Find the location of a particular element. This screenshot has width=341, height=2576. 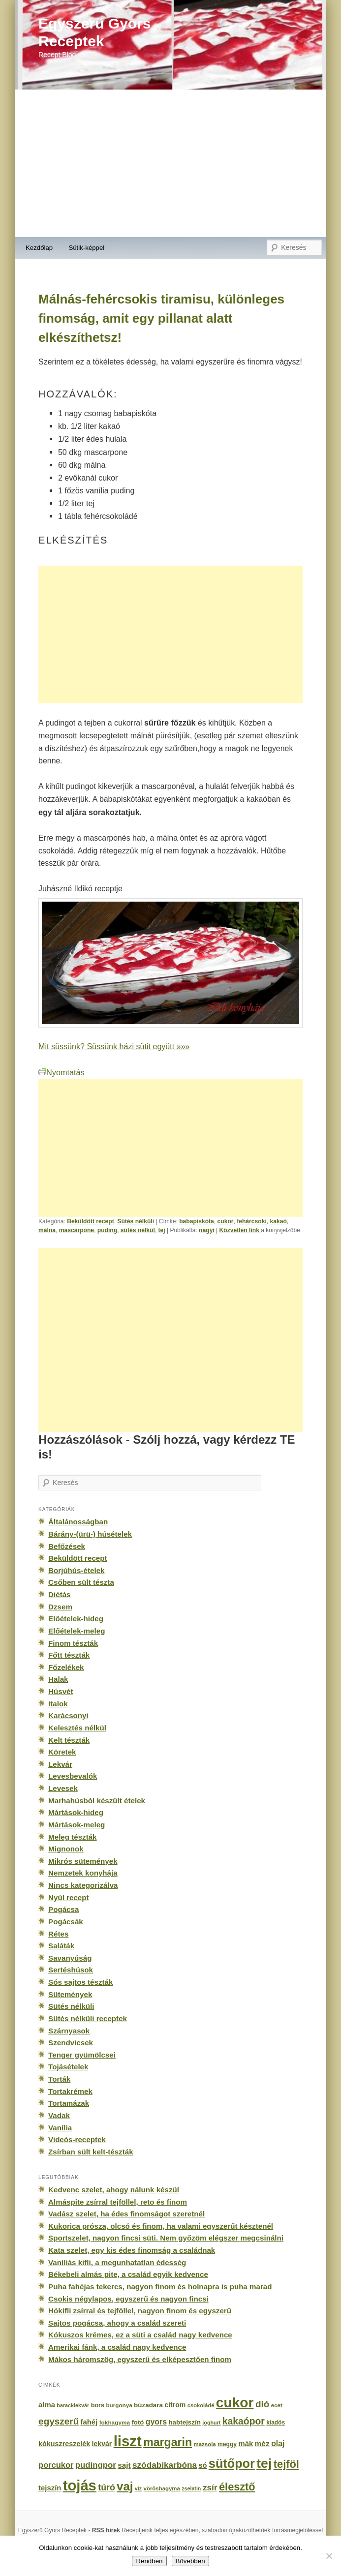

Sajtos pogácsa, ahogy a család szereti is located at coordinates (117, 2323).